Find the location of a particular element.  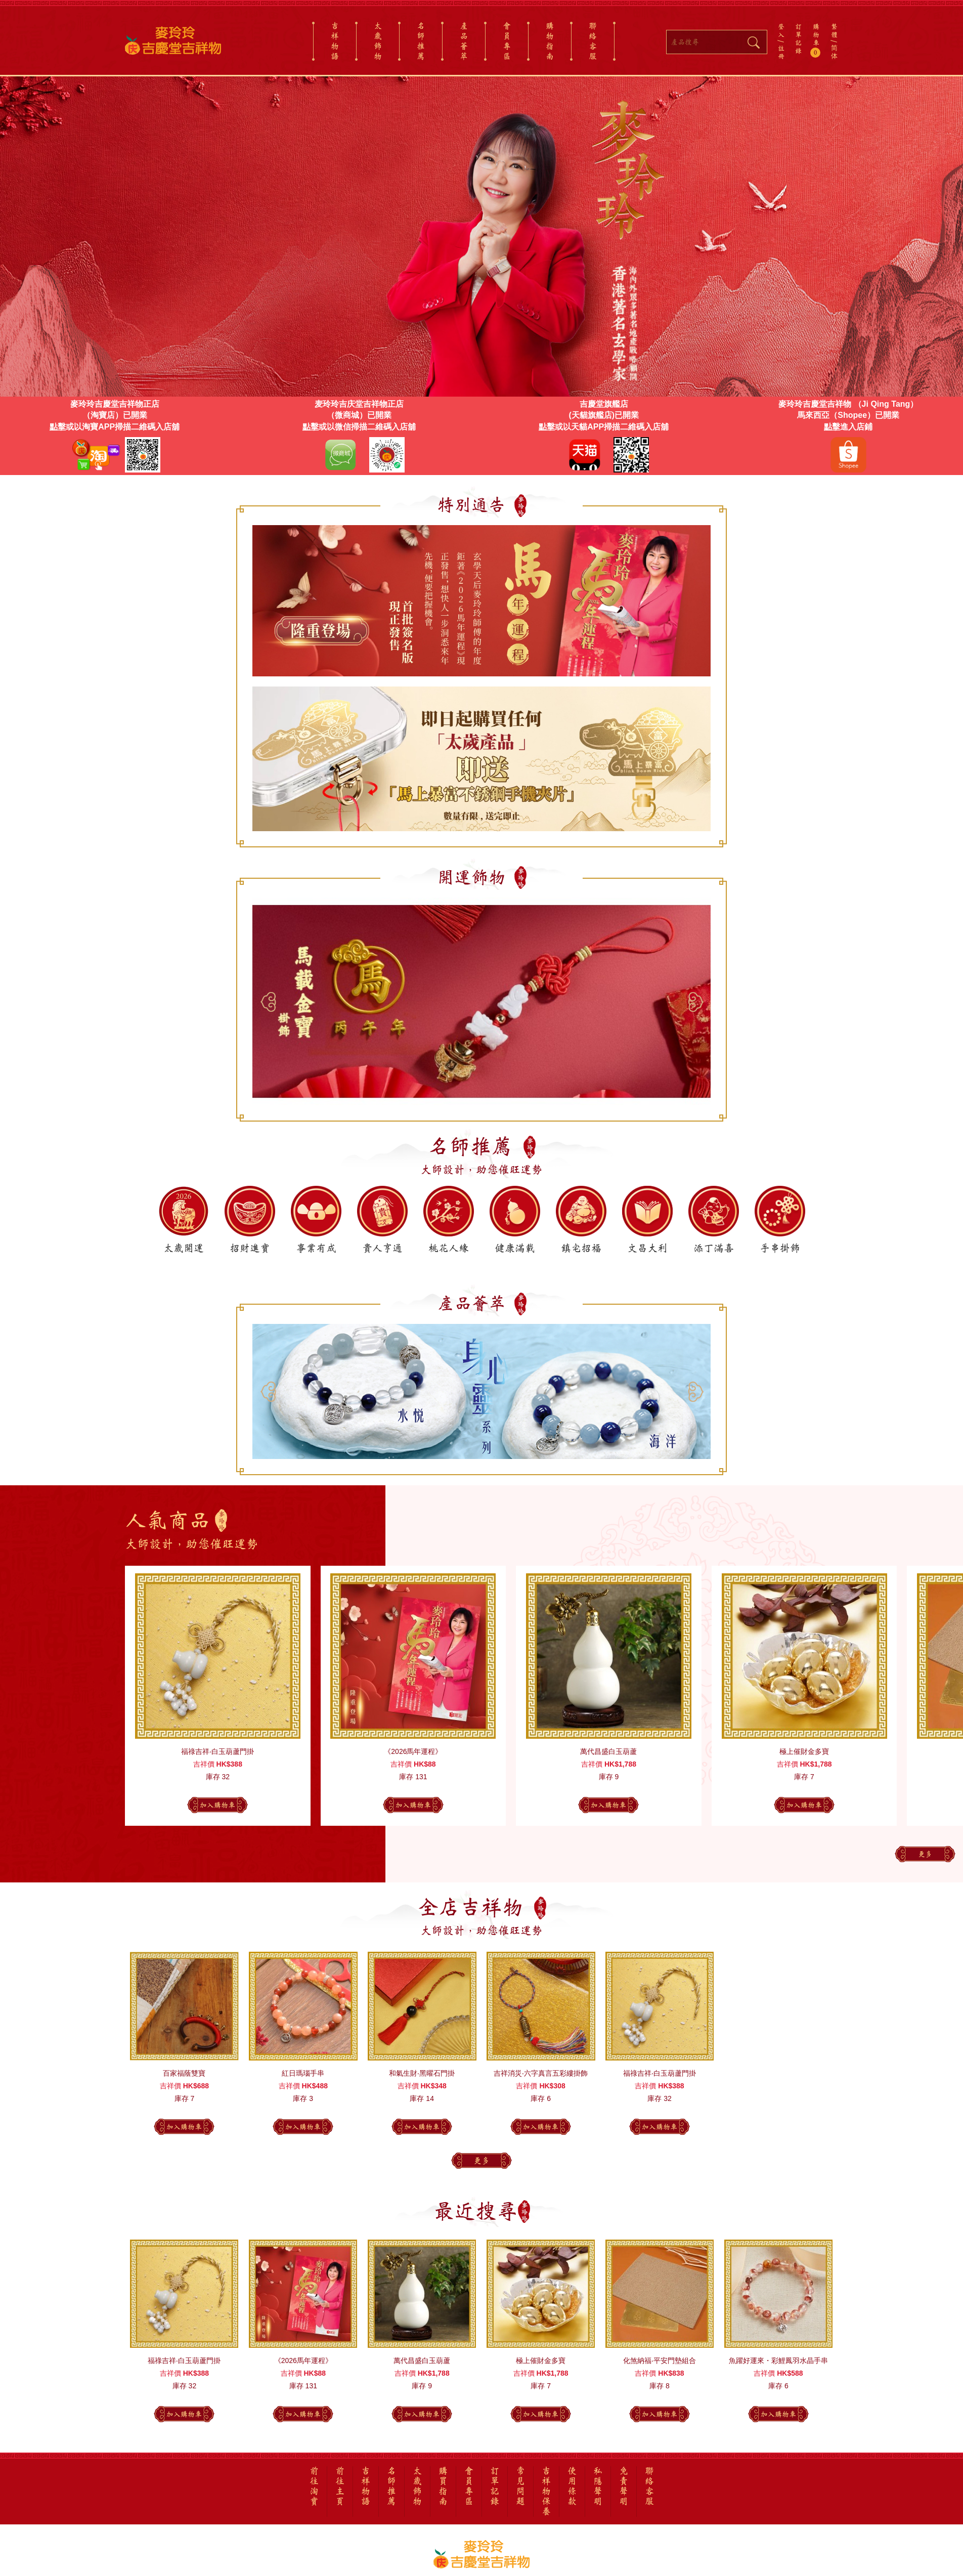

登入 is located at coordinates (781, 30).